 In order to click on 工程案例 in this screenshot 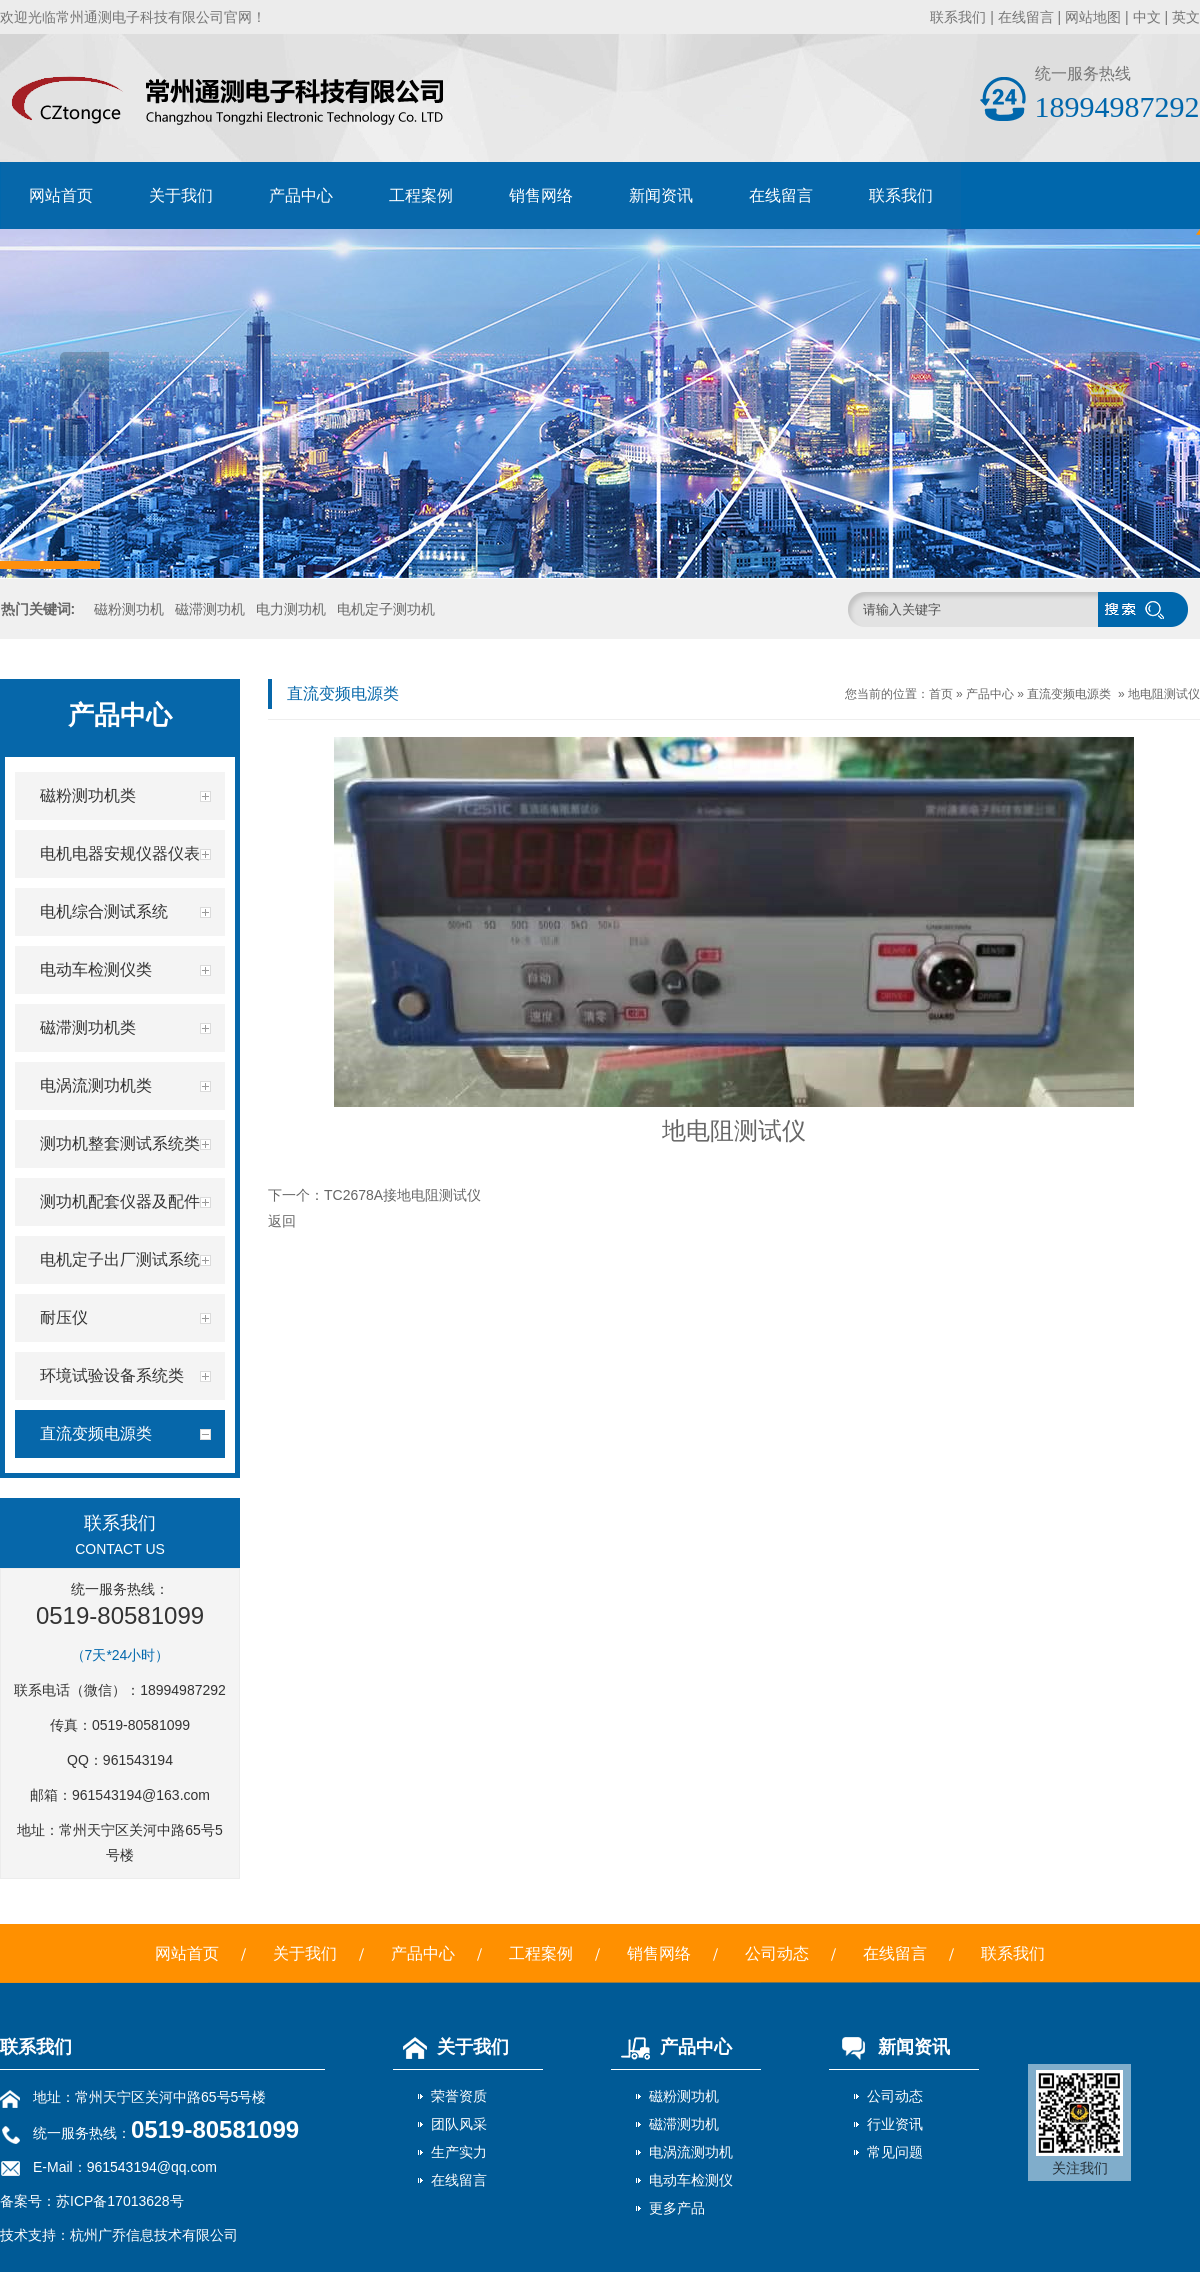, I will do `click(421, 195)`.